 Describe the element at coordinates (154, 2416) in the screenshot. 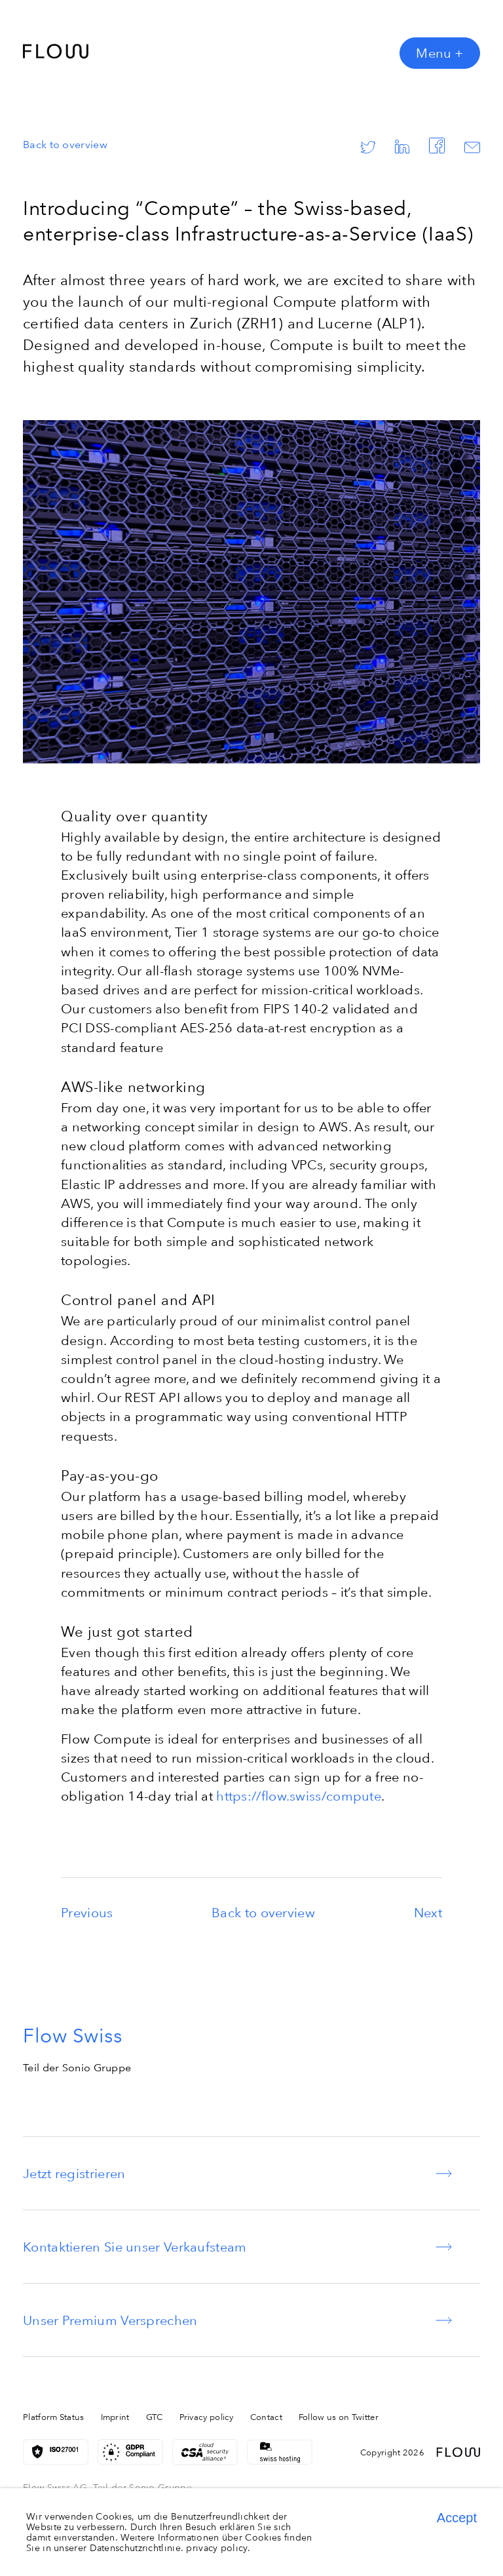

I see `GTC` at that location.